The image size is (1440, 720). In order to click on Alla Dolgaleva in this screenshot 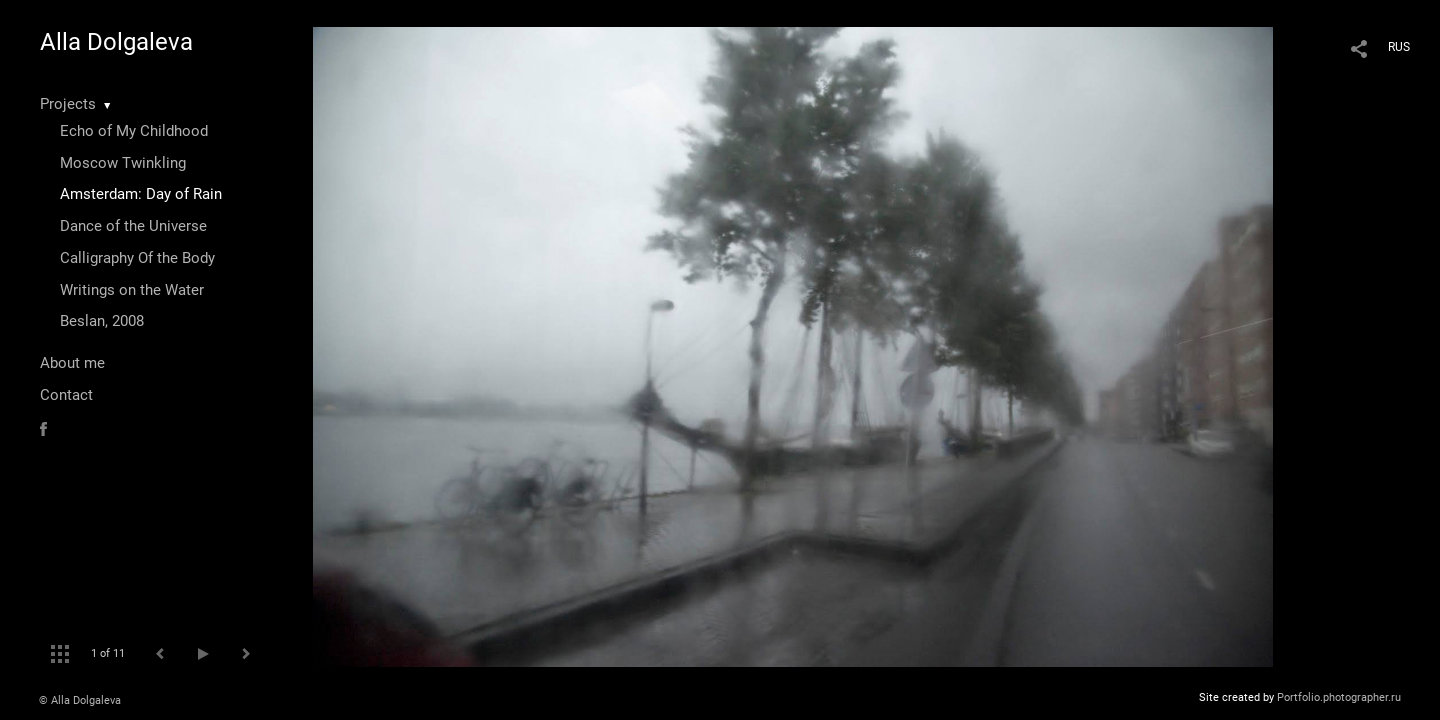, I will do `click(116, 42)`.